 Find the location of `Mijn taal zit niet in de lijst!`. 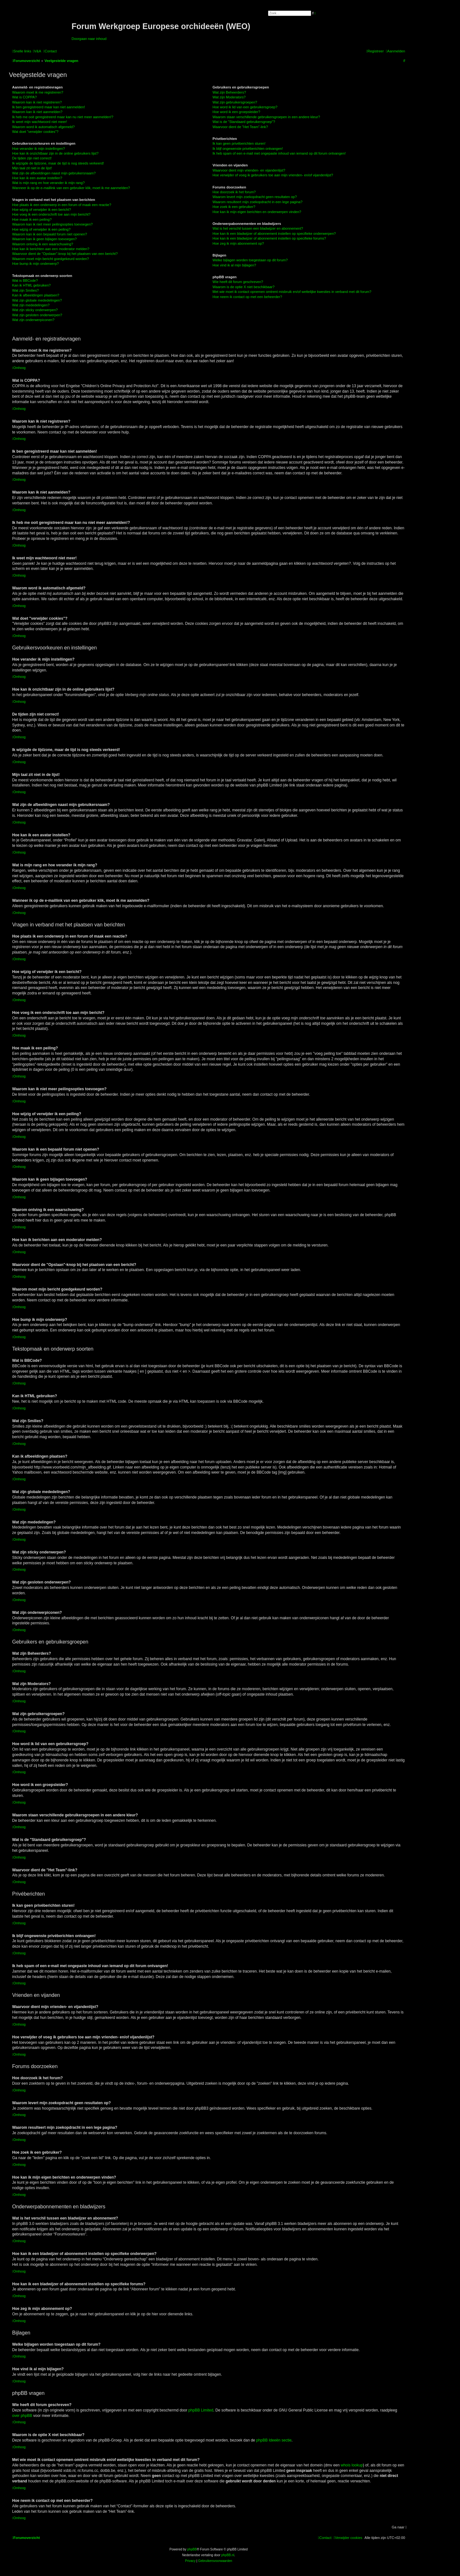

Mijn taal zit niet in de lijst! is located at coordinates (32, 168).